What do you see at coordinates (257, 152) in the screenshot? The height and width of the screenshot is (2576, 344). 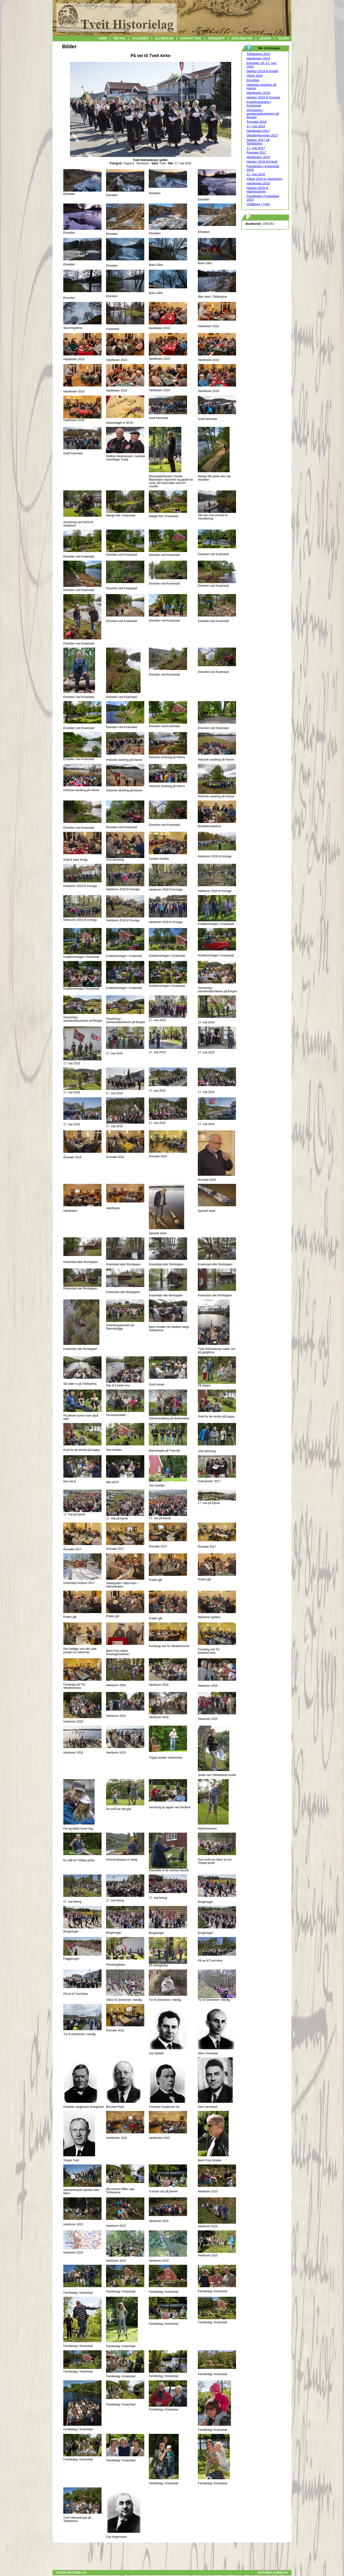 I see `Årsmøte 2017` at bounding box center [257, 152].